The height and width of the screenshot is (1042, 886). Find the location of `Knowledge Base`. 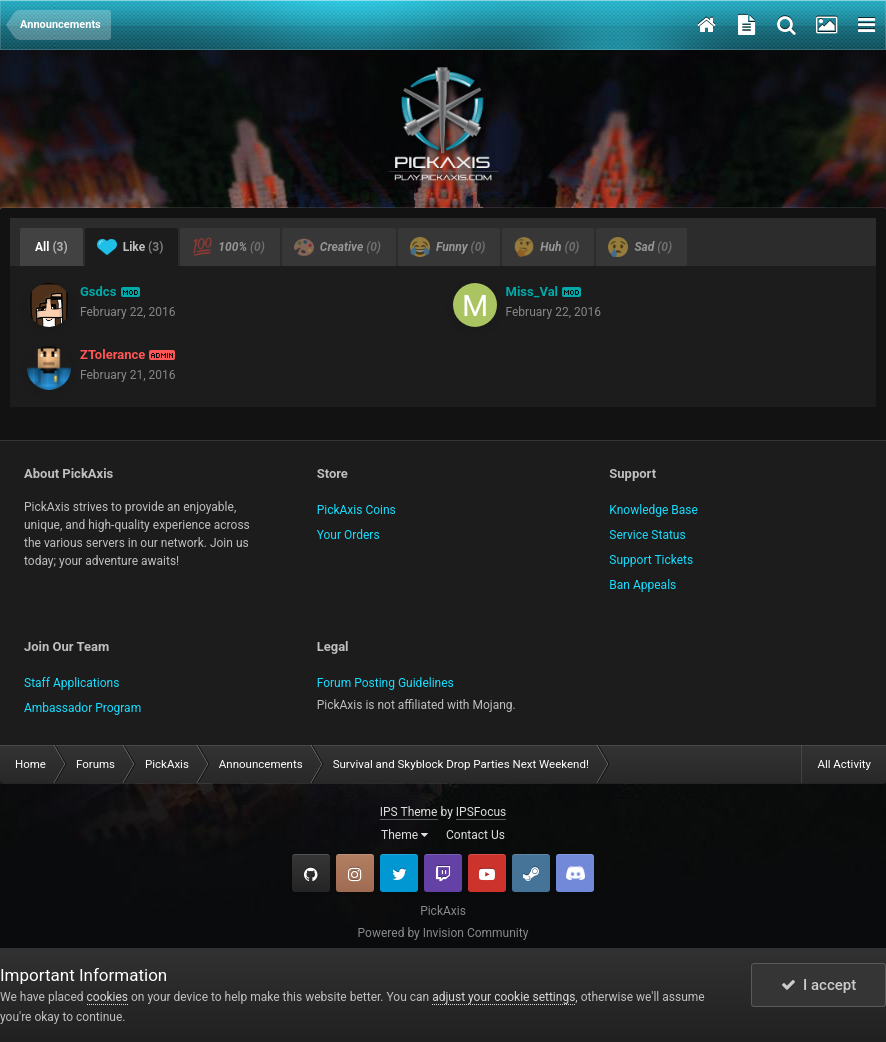

Knowledge Base is located at coordinates (653, 510).